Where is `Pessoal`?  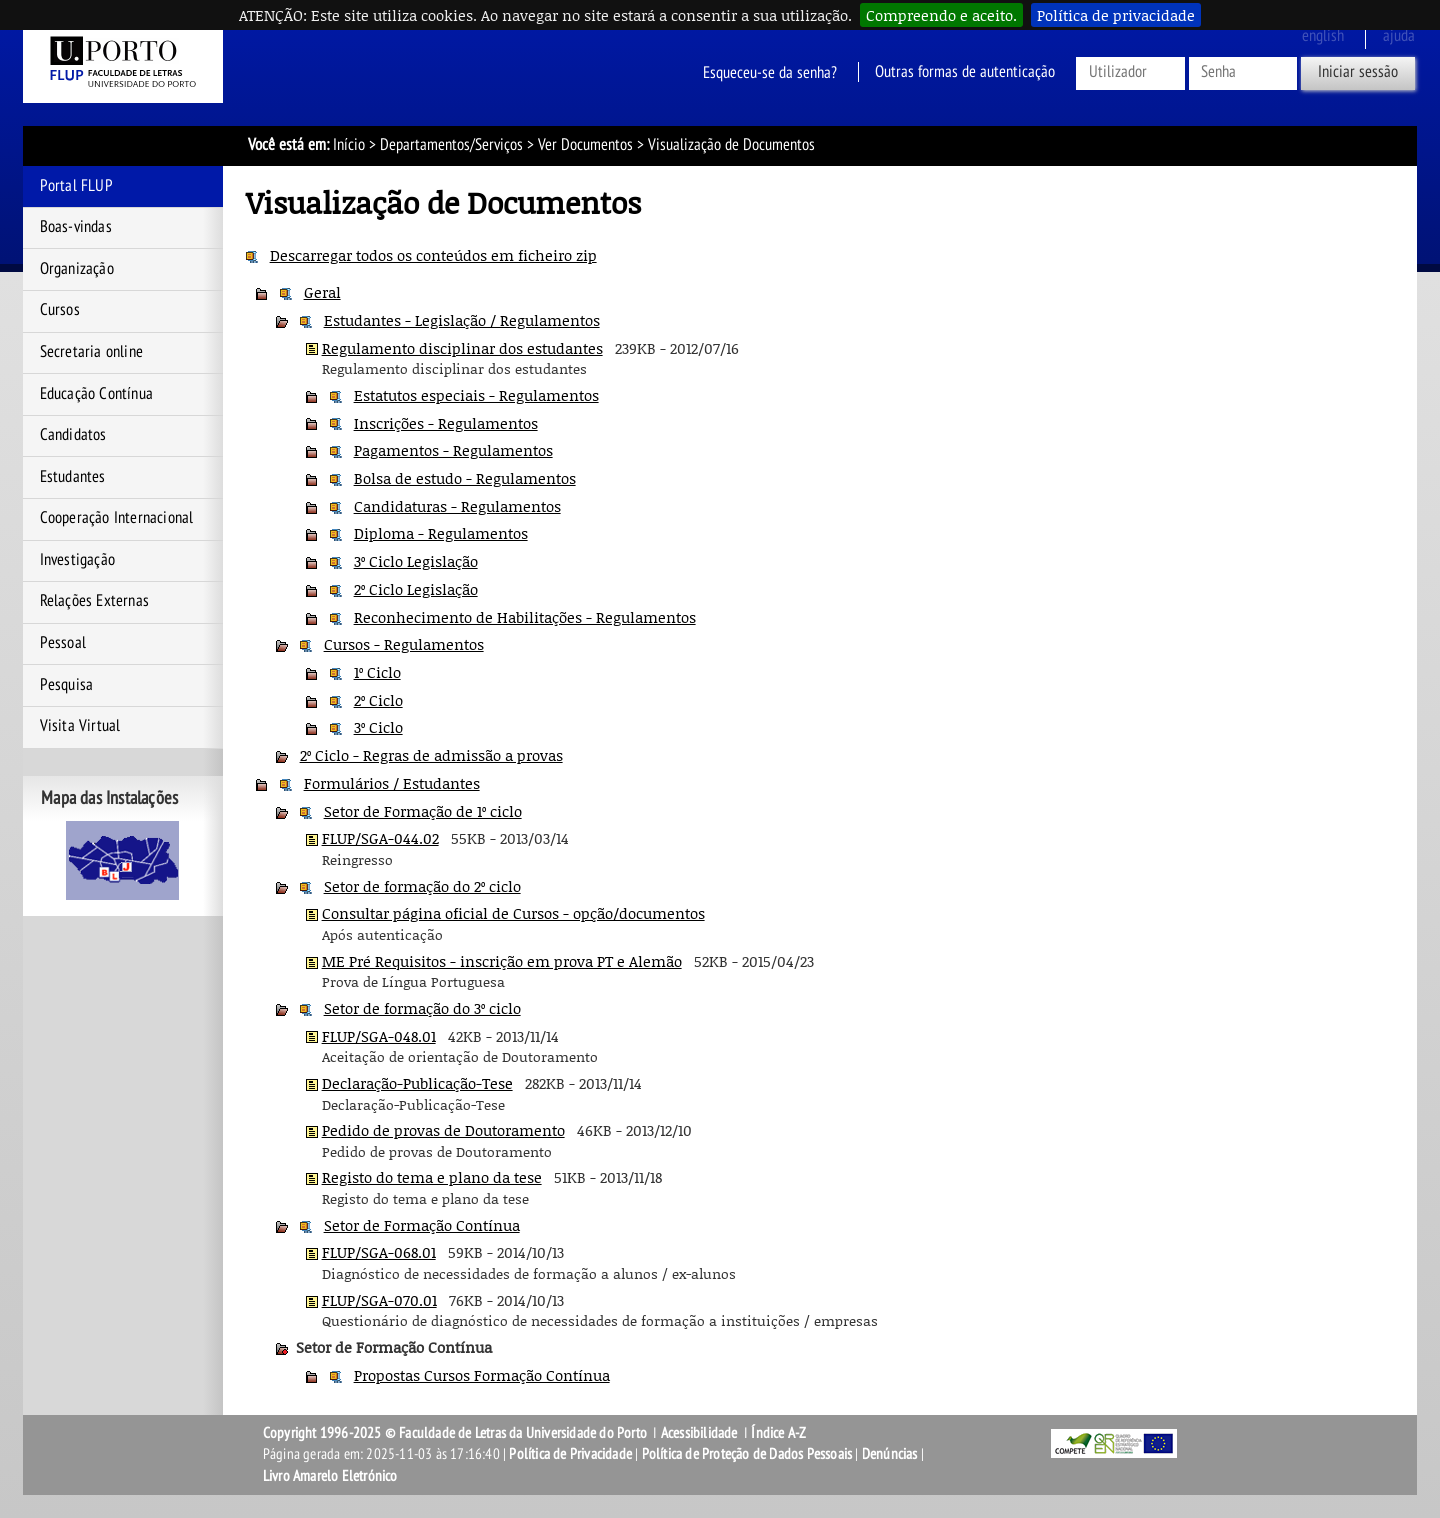 Pessoal is located at coordinates (63, 643).